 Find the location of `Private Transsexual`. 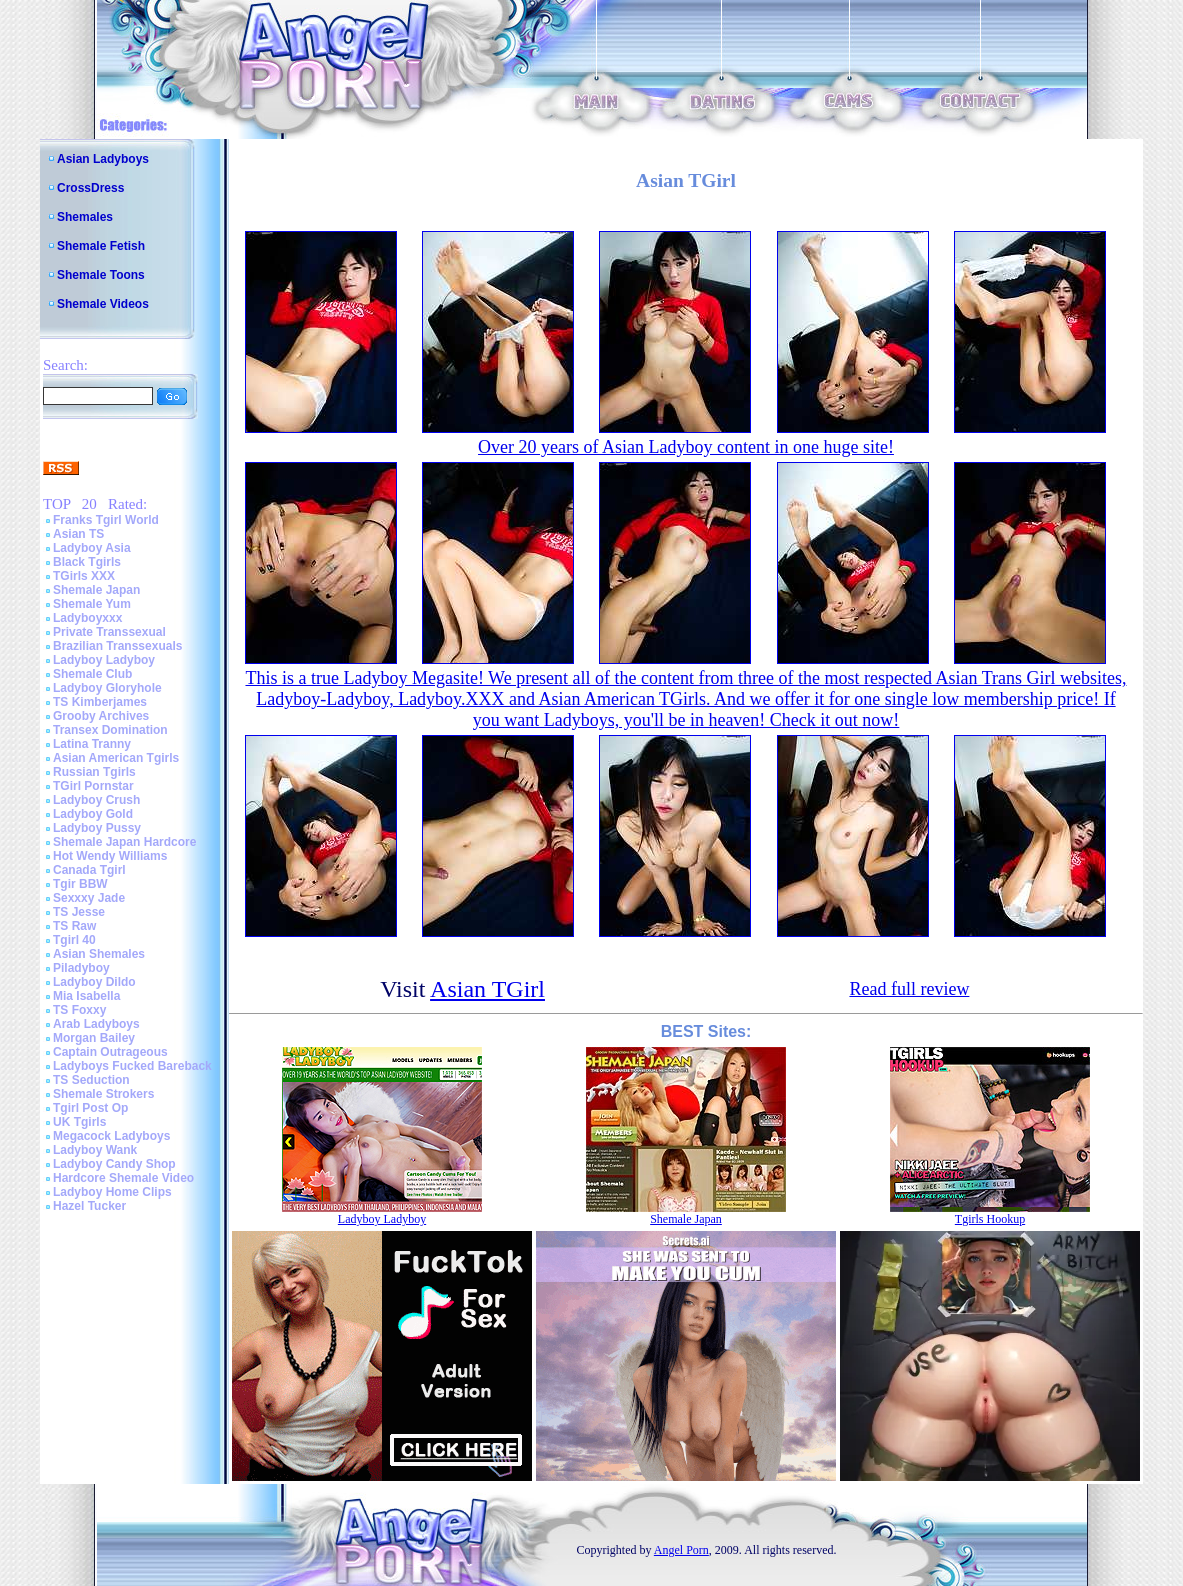

Private Transsexual is located at coordinates (109, 632).